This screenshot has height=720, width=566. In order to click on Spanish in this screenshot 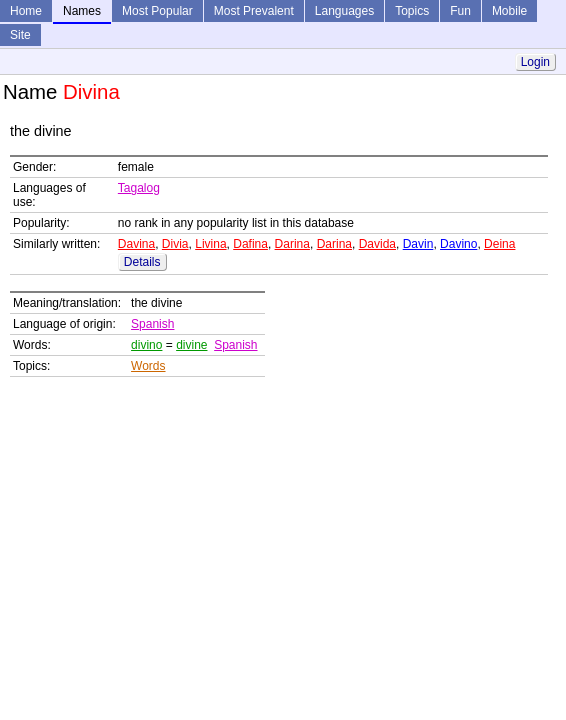, I will do `click(152, 324)`.